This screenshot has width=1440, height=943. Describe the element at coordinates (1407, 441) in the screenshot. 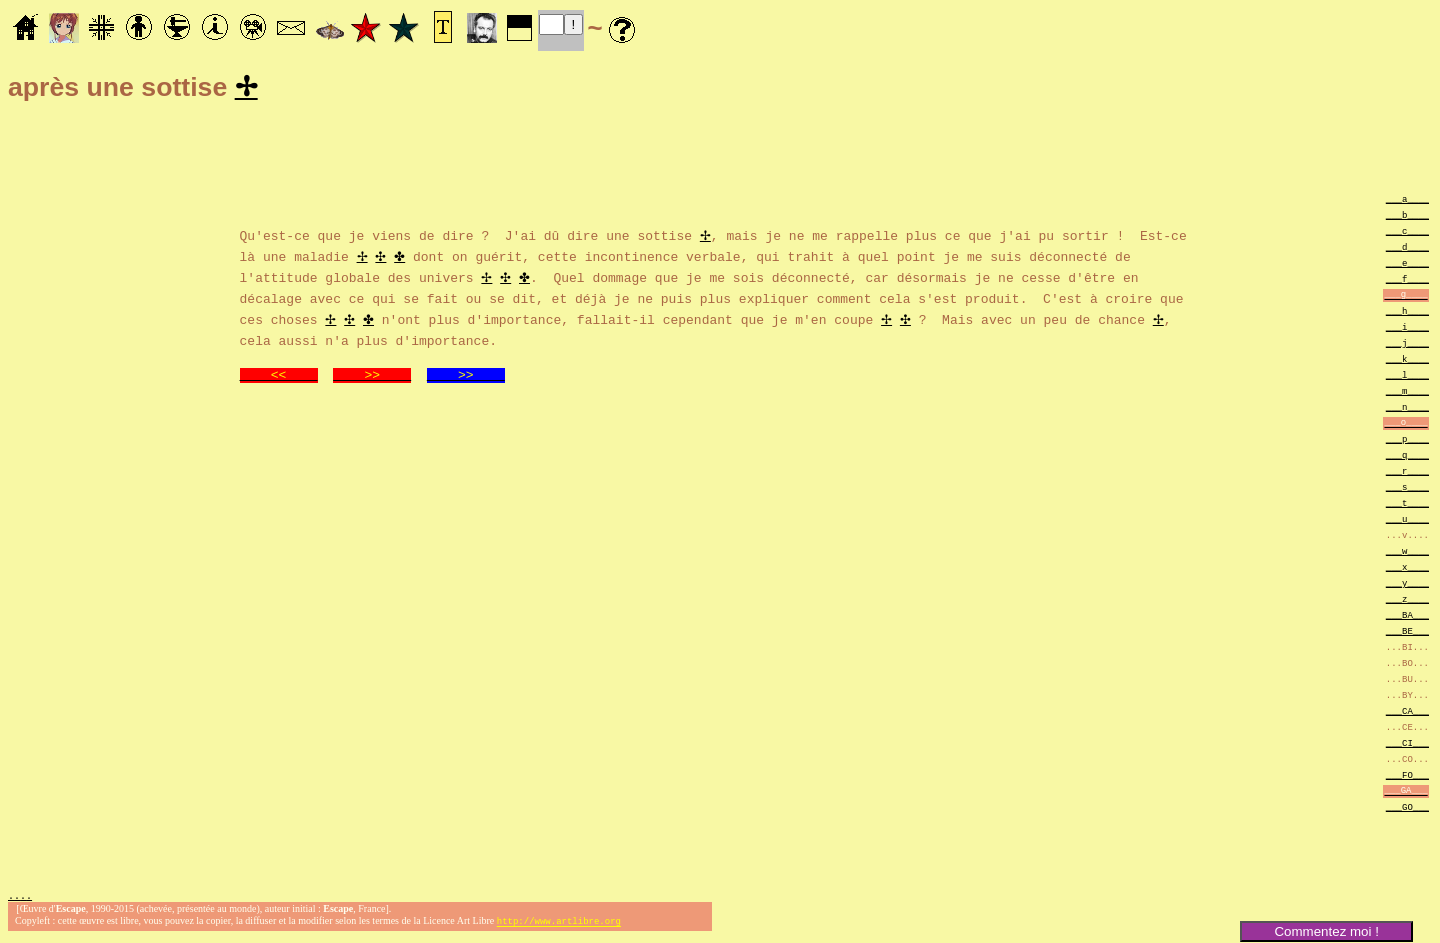

I see `___p____` at that location.